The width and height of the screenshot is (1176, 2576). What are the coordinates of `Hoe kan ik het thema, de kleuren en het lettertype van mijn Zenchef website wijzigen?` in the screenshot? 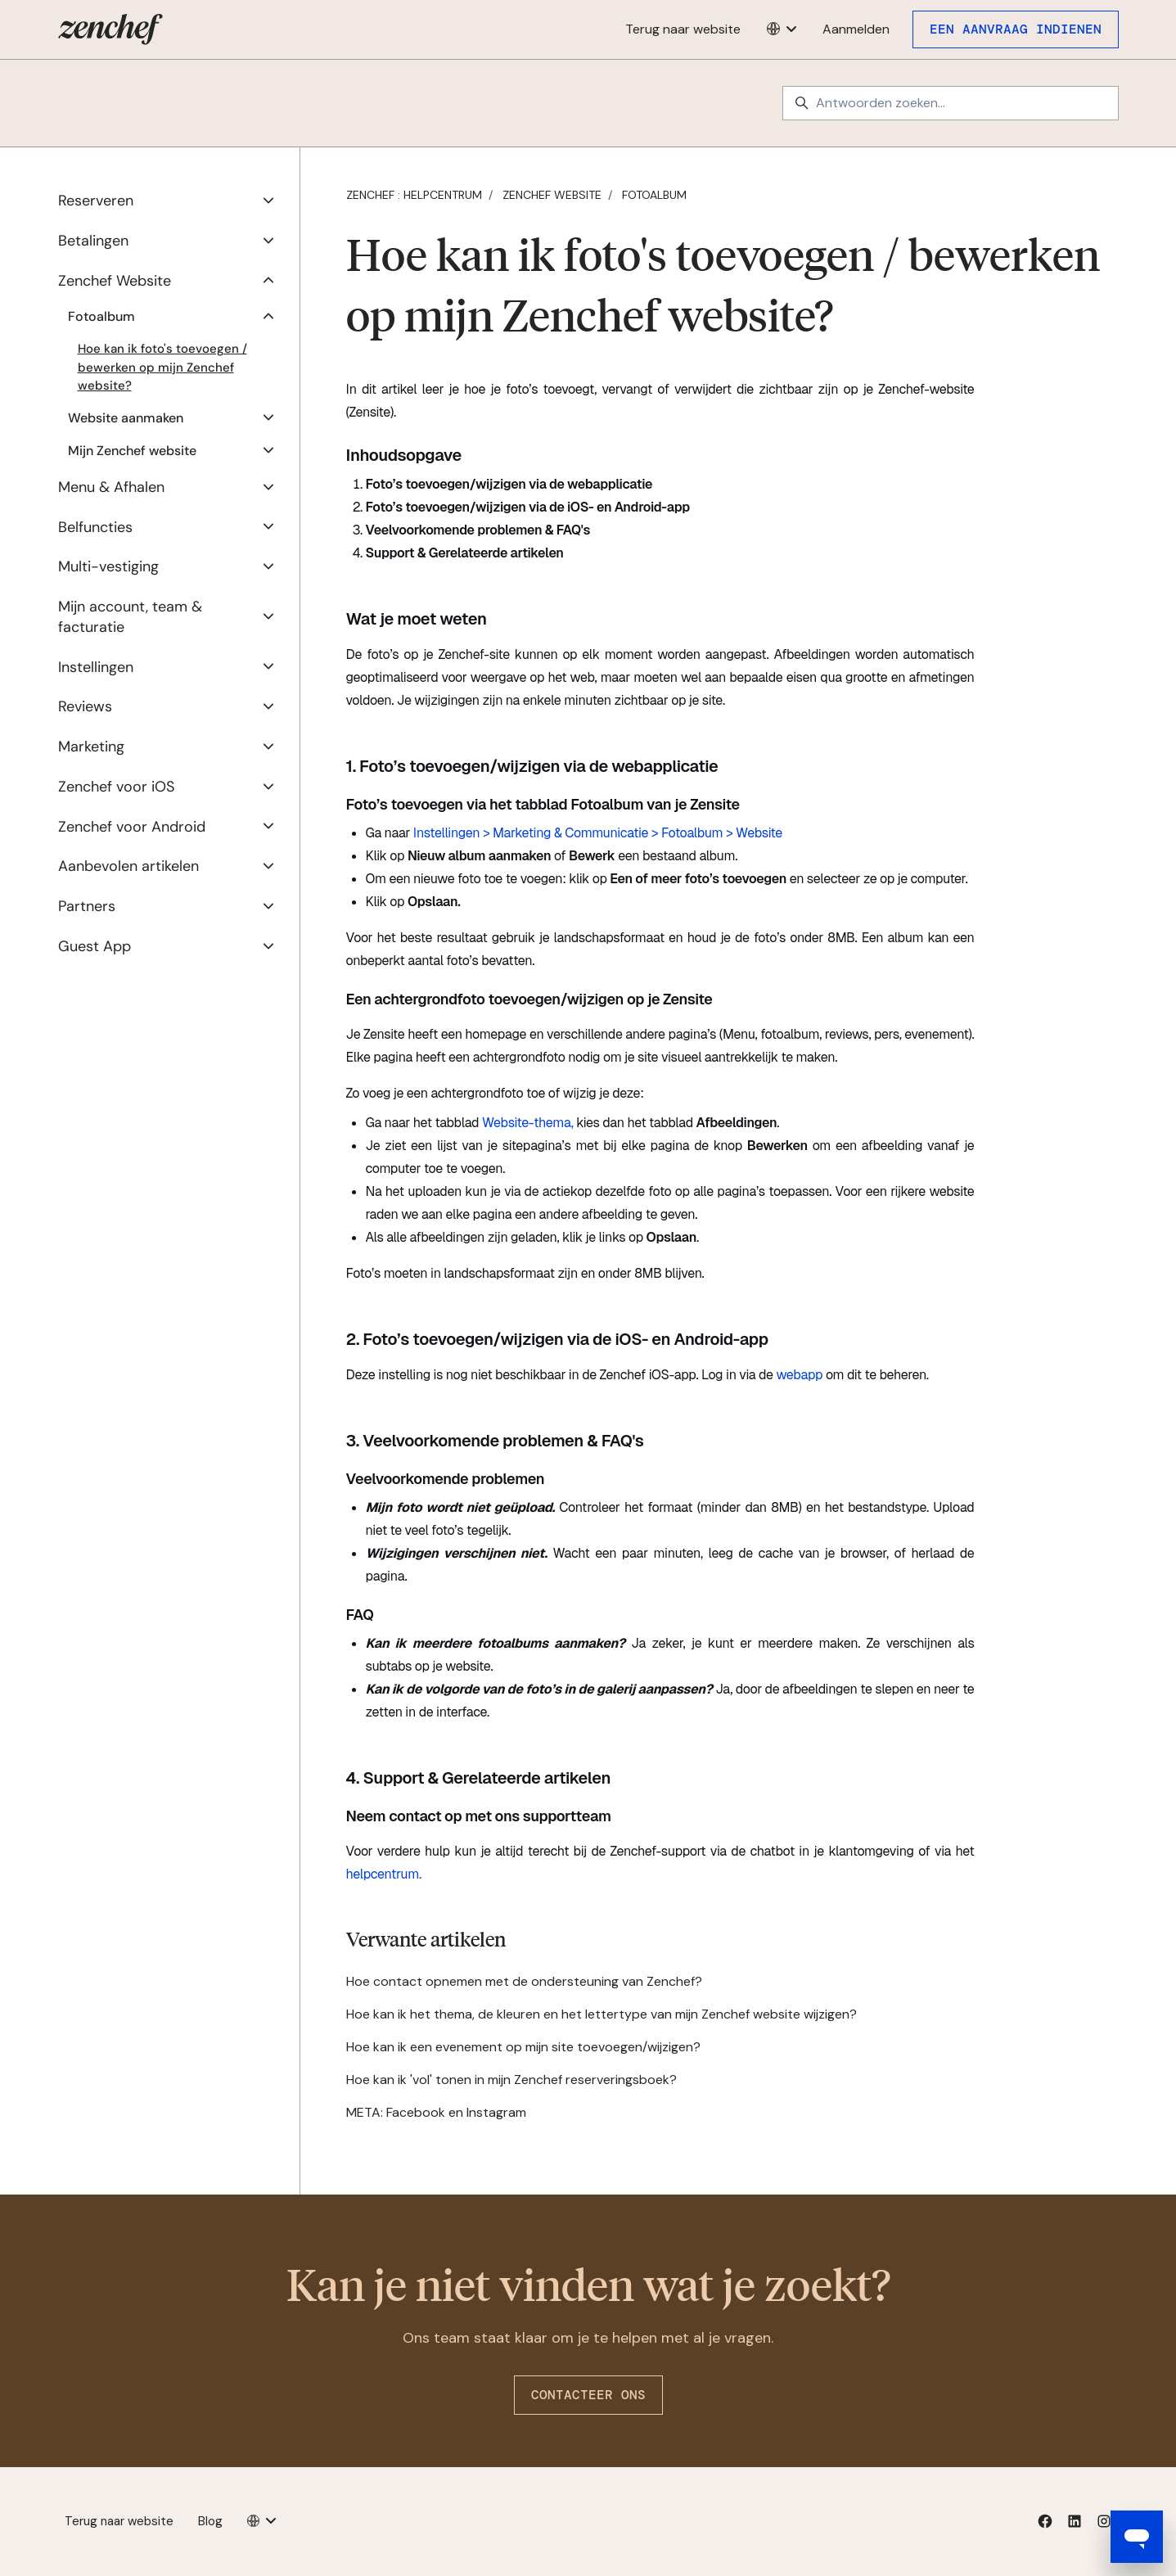 It's located at (601, 2014).